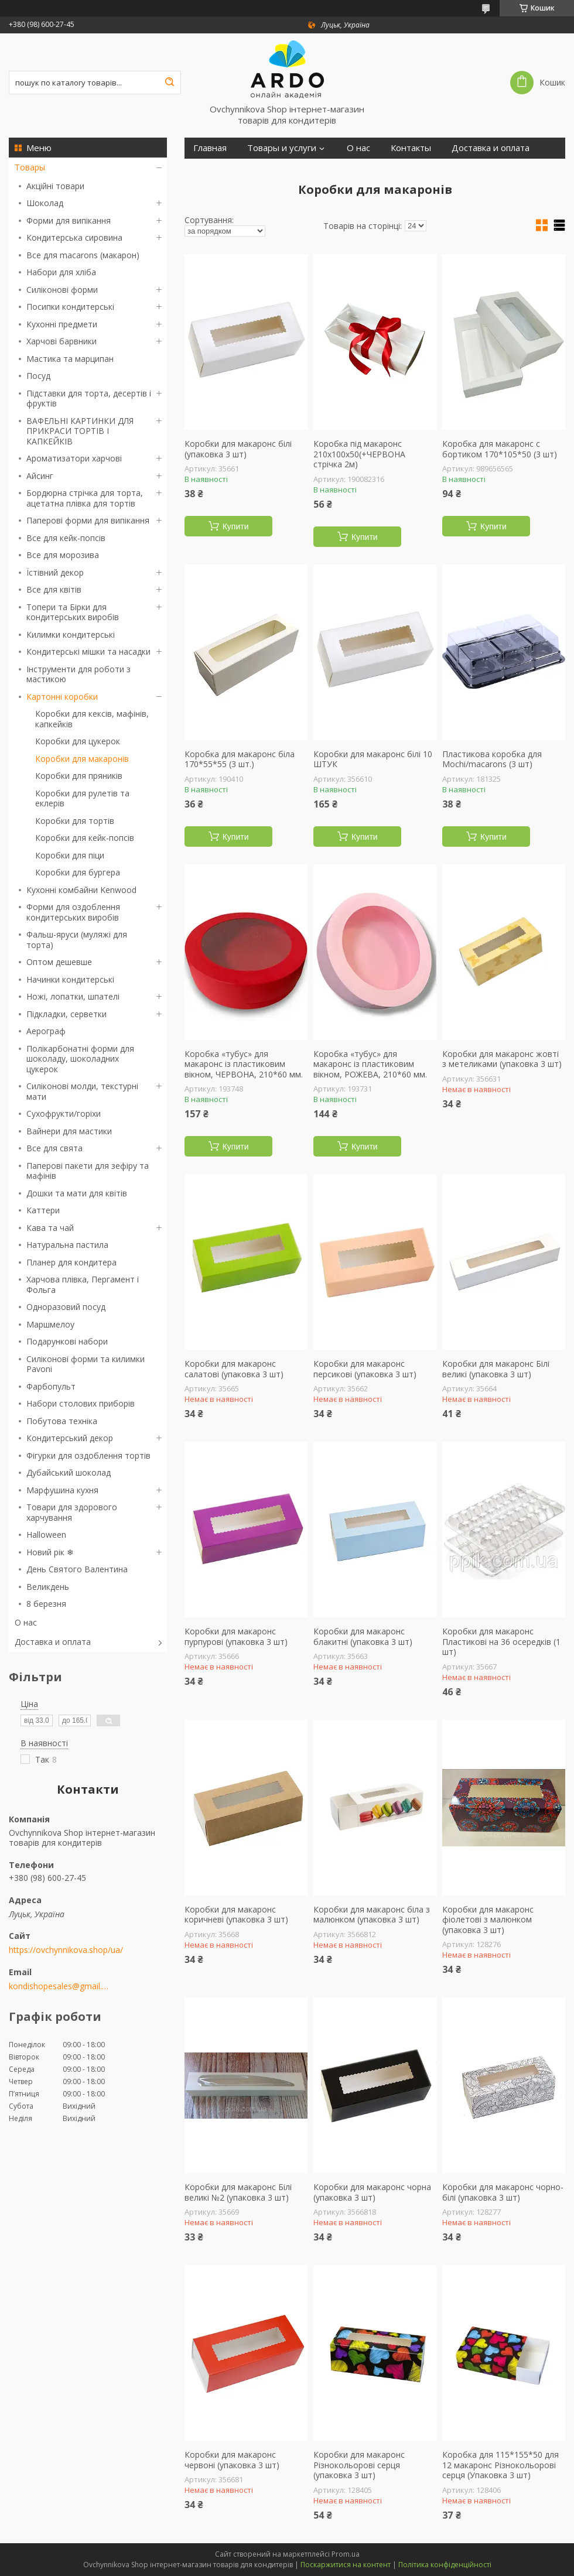 This screenshot has height=2576, width=574. Describe the element at coordinates (502, 1059) in the screenshot. I see `Коробки для макаронс жовті з метеликами (упаковка 3 шт)` at that location.